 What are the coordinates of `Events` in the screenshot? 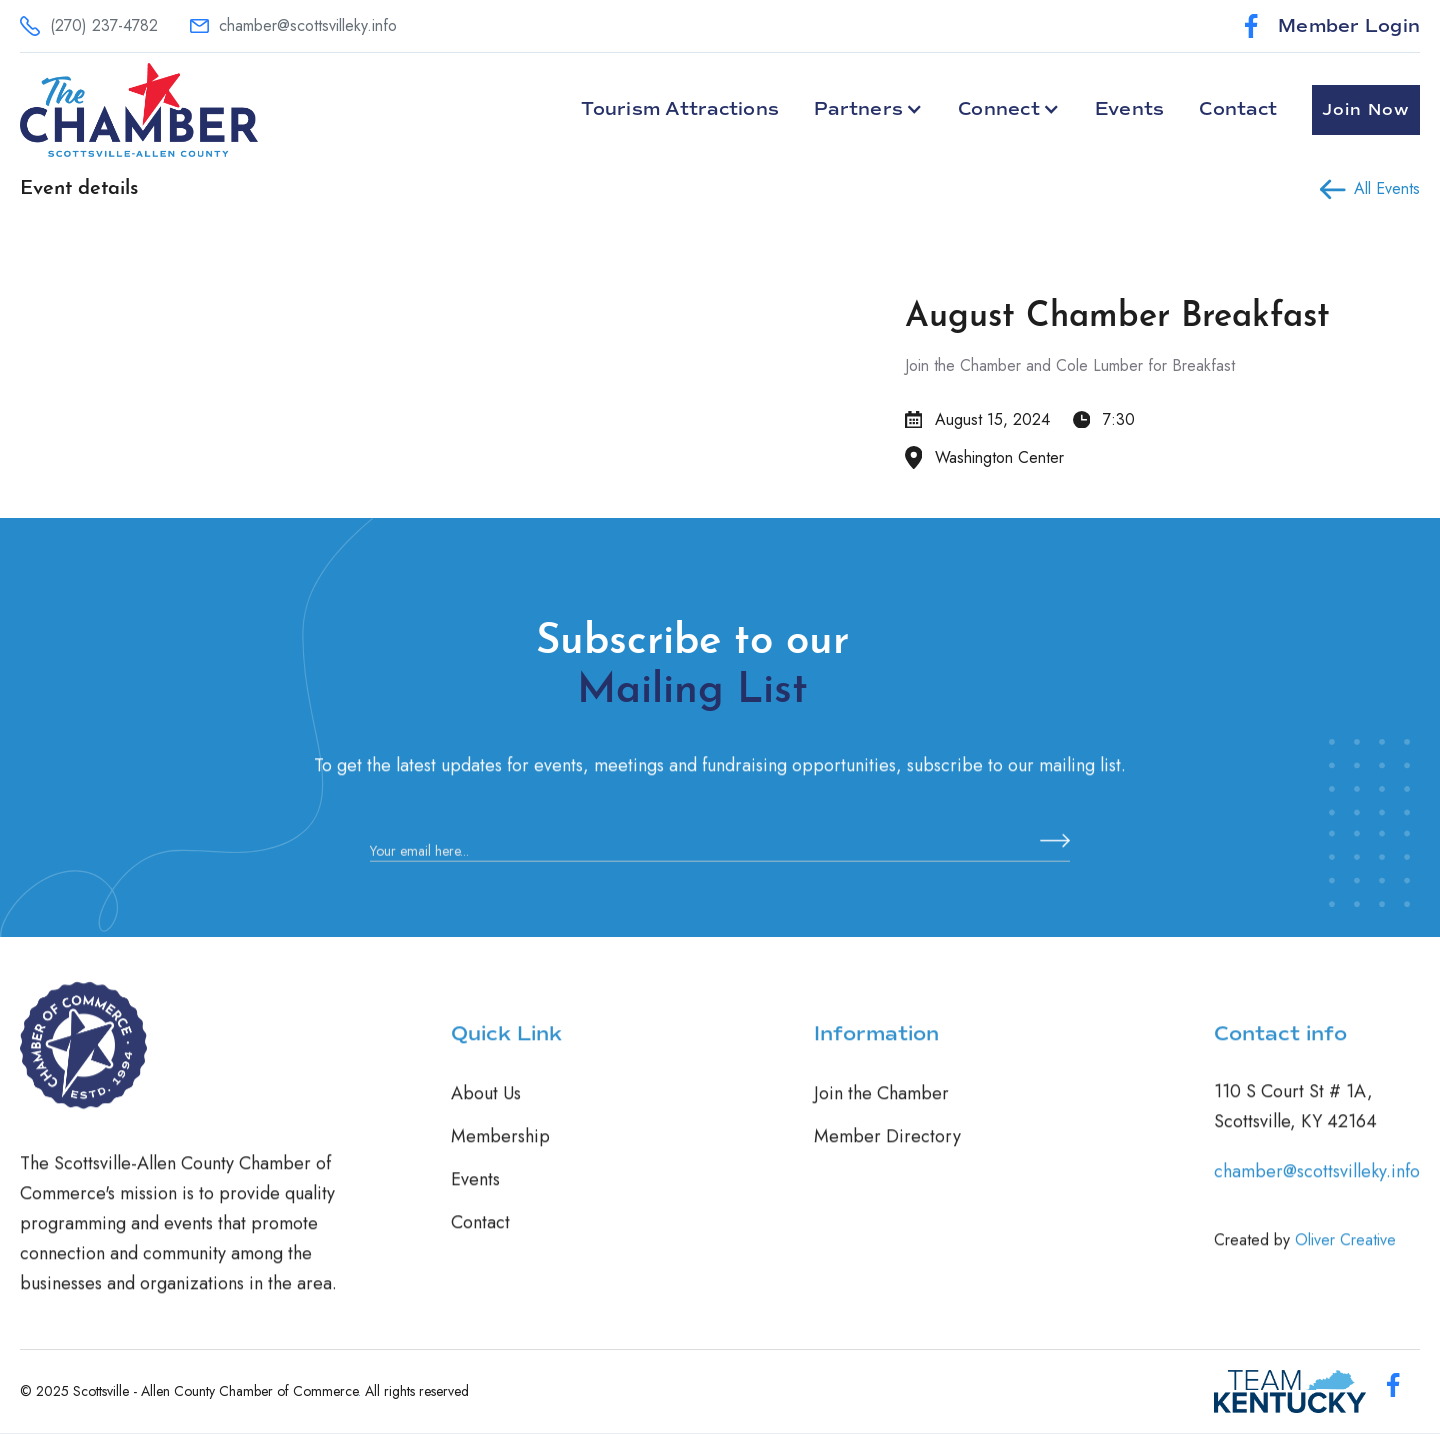 It's located at (1130, 109).